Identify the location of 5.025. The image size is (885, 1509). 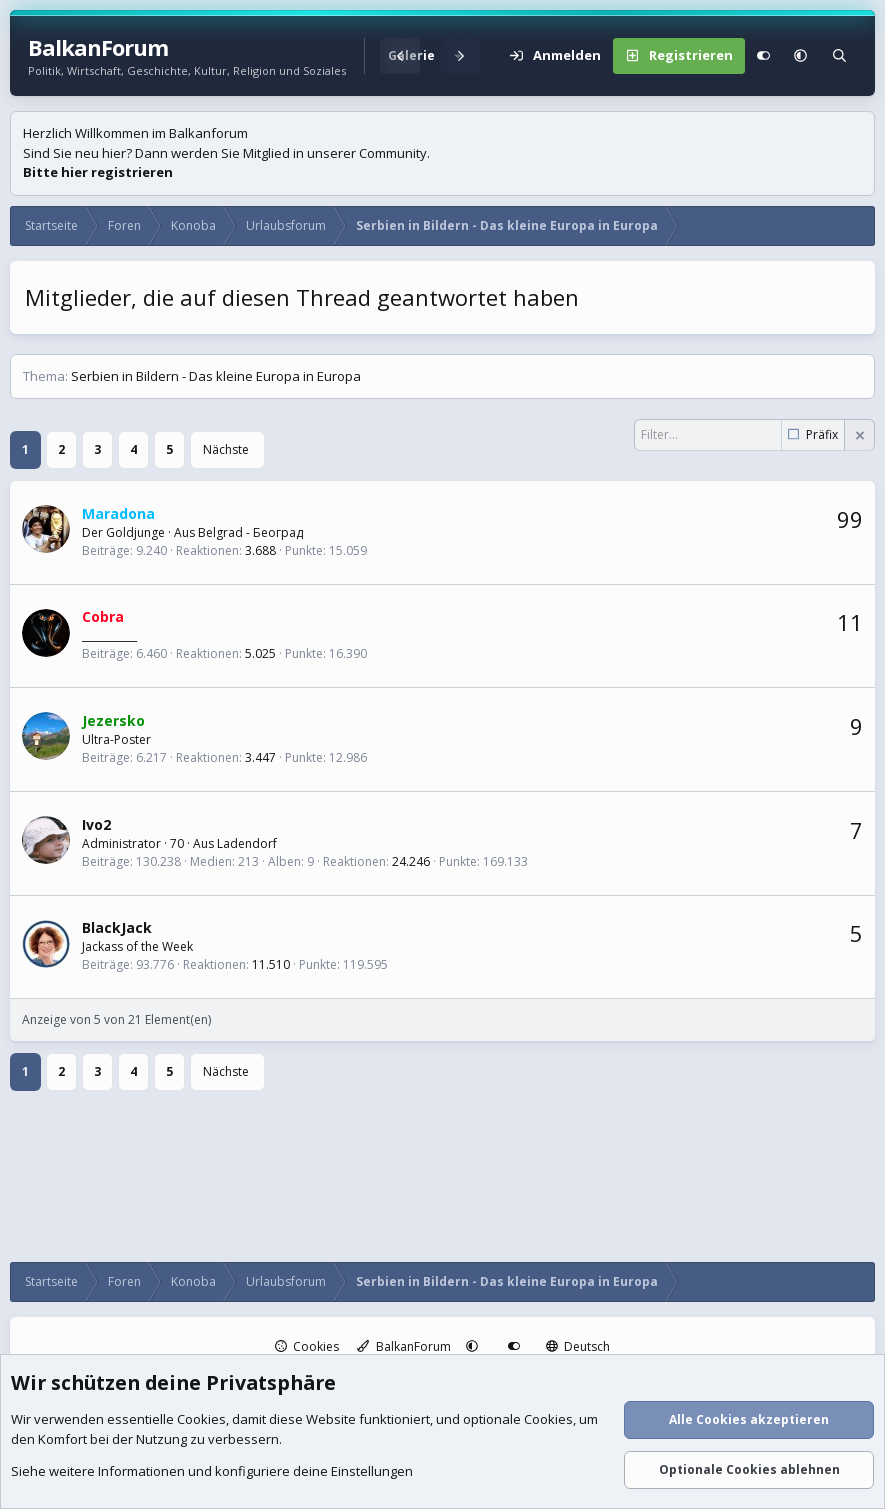
(260, 653).